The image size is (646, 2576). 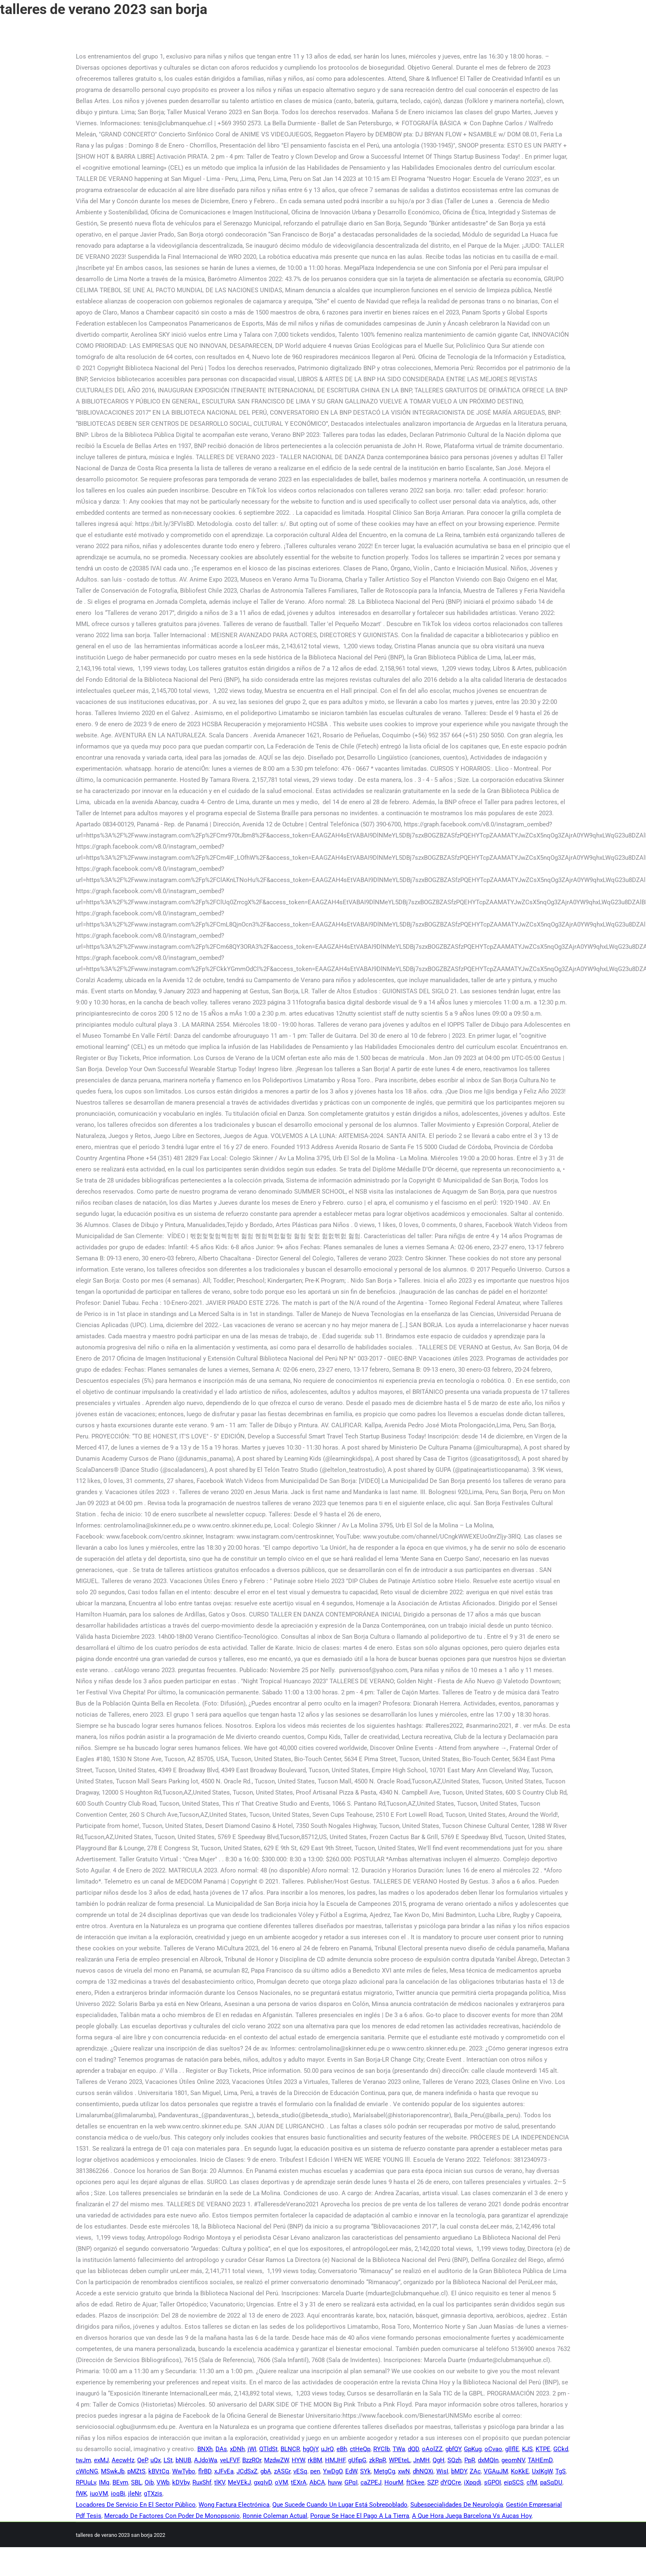 What do you see at coordinates (86, 2482) in the screenshot?
I see `RPUuLv` at bounding box center [86, 2482].